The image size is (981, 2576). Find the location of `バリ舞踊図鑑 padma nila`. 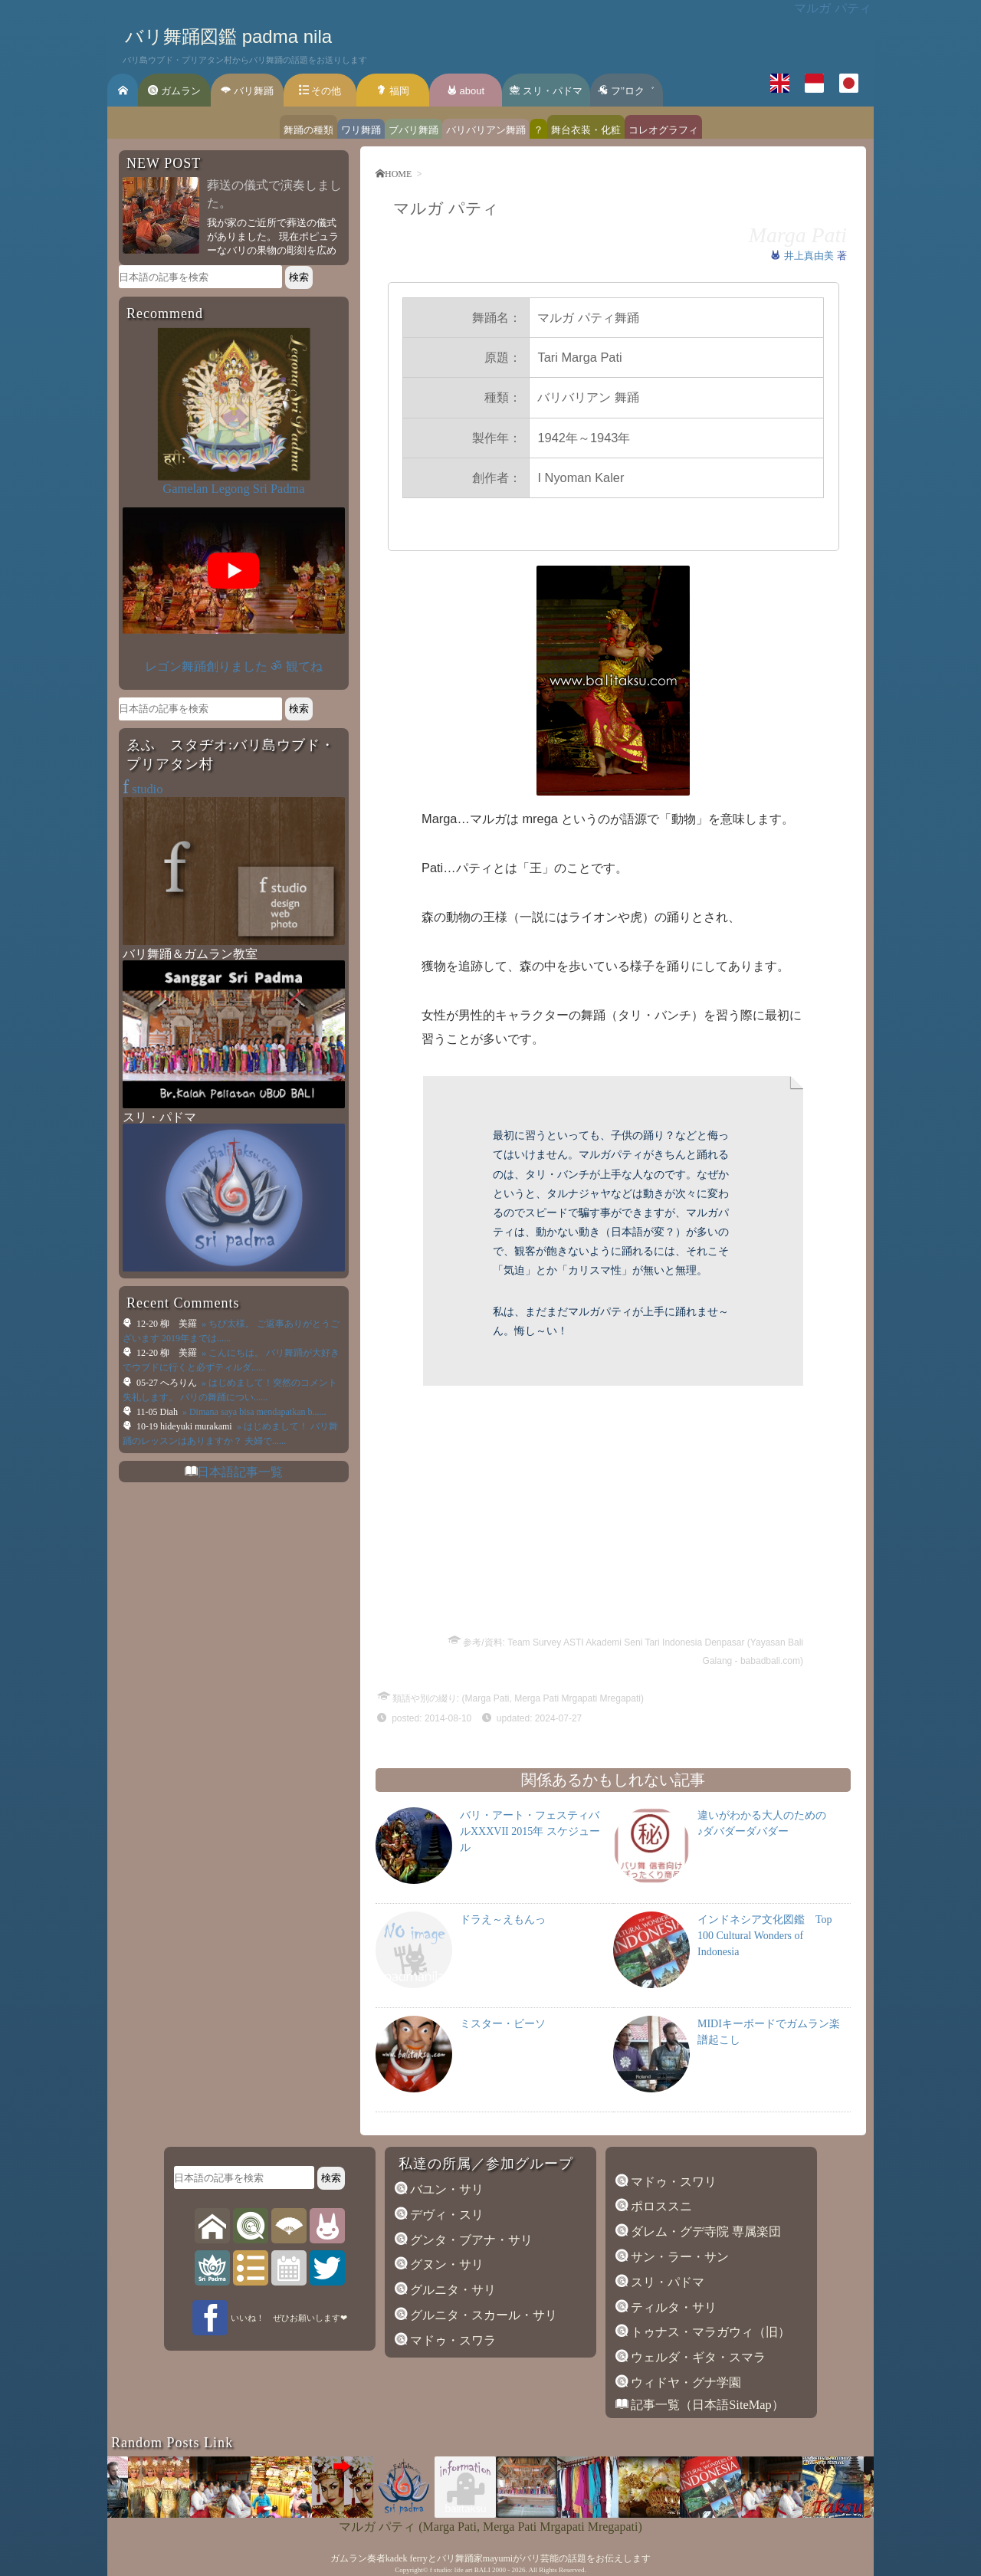

バリ舞踊図鑑 padma nila is located at coordinates (228, 36).